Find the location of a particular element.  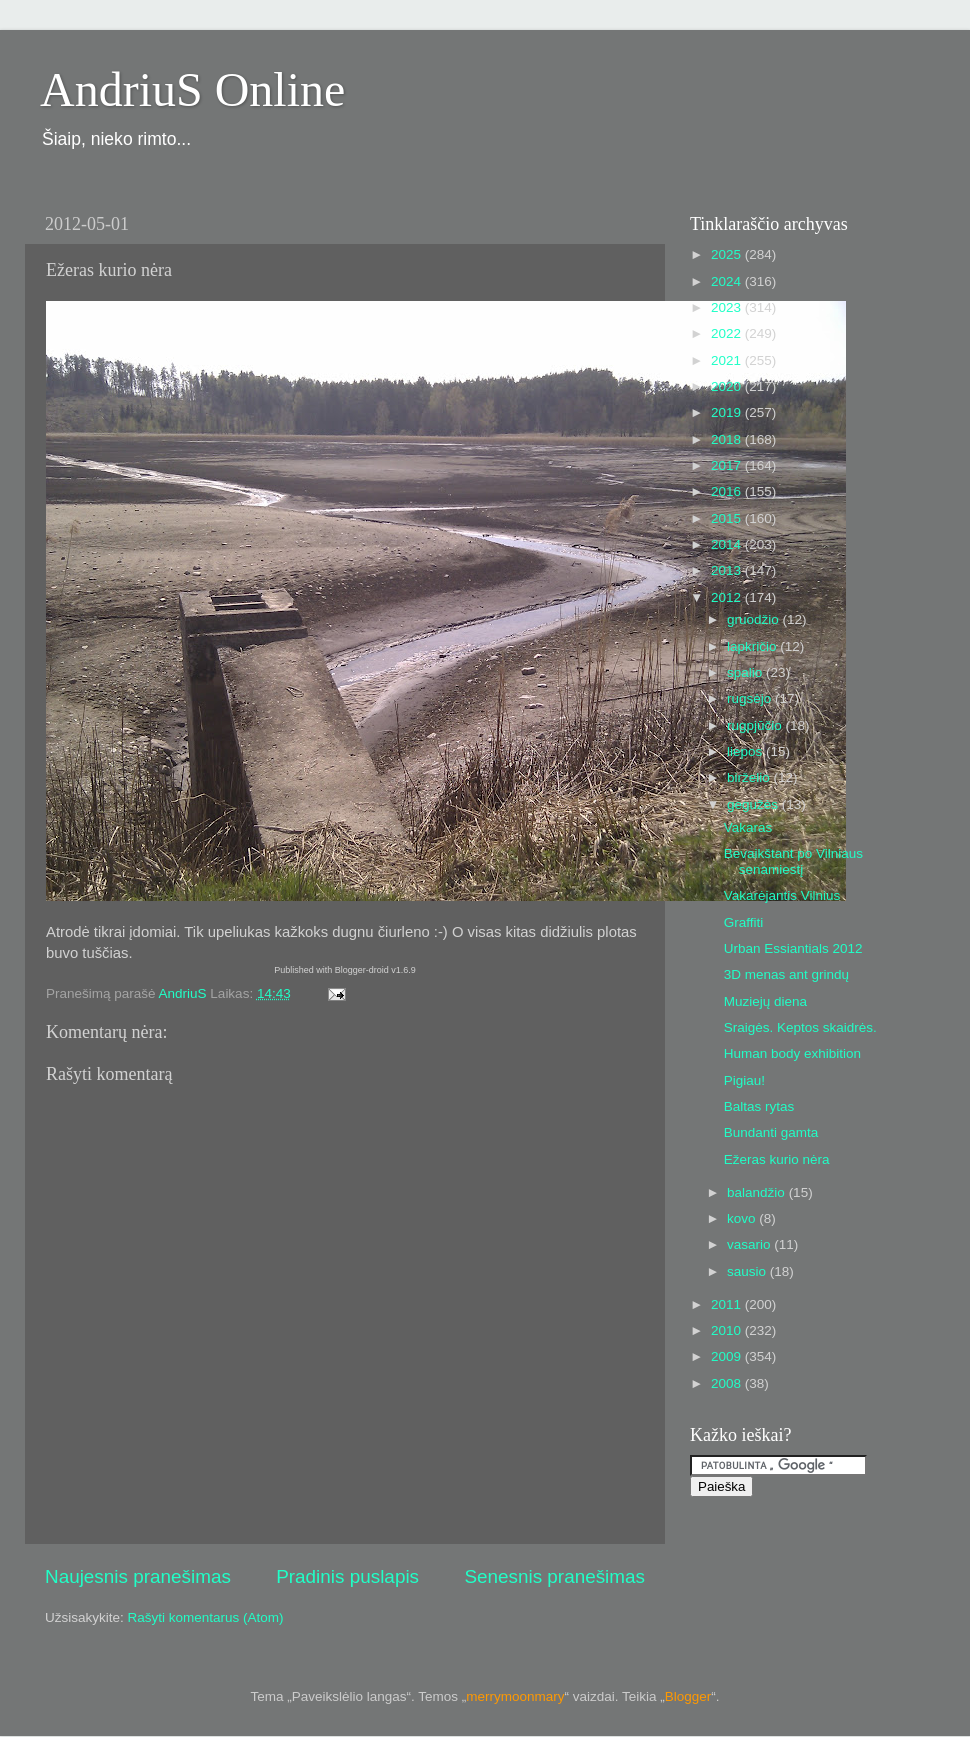

Pradinis puslapis is located at coordinates (347, 1576).